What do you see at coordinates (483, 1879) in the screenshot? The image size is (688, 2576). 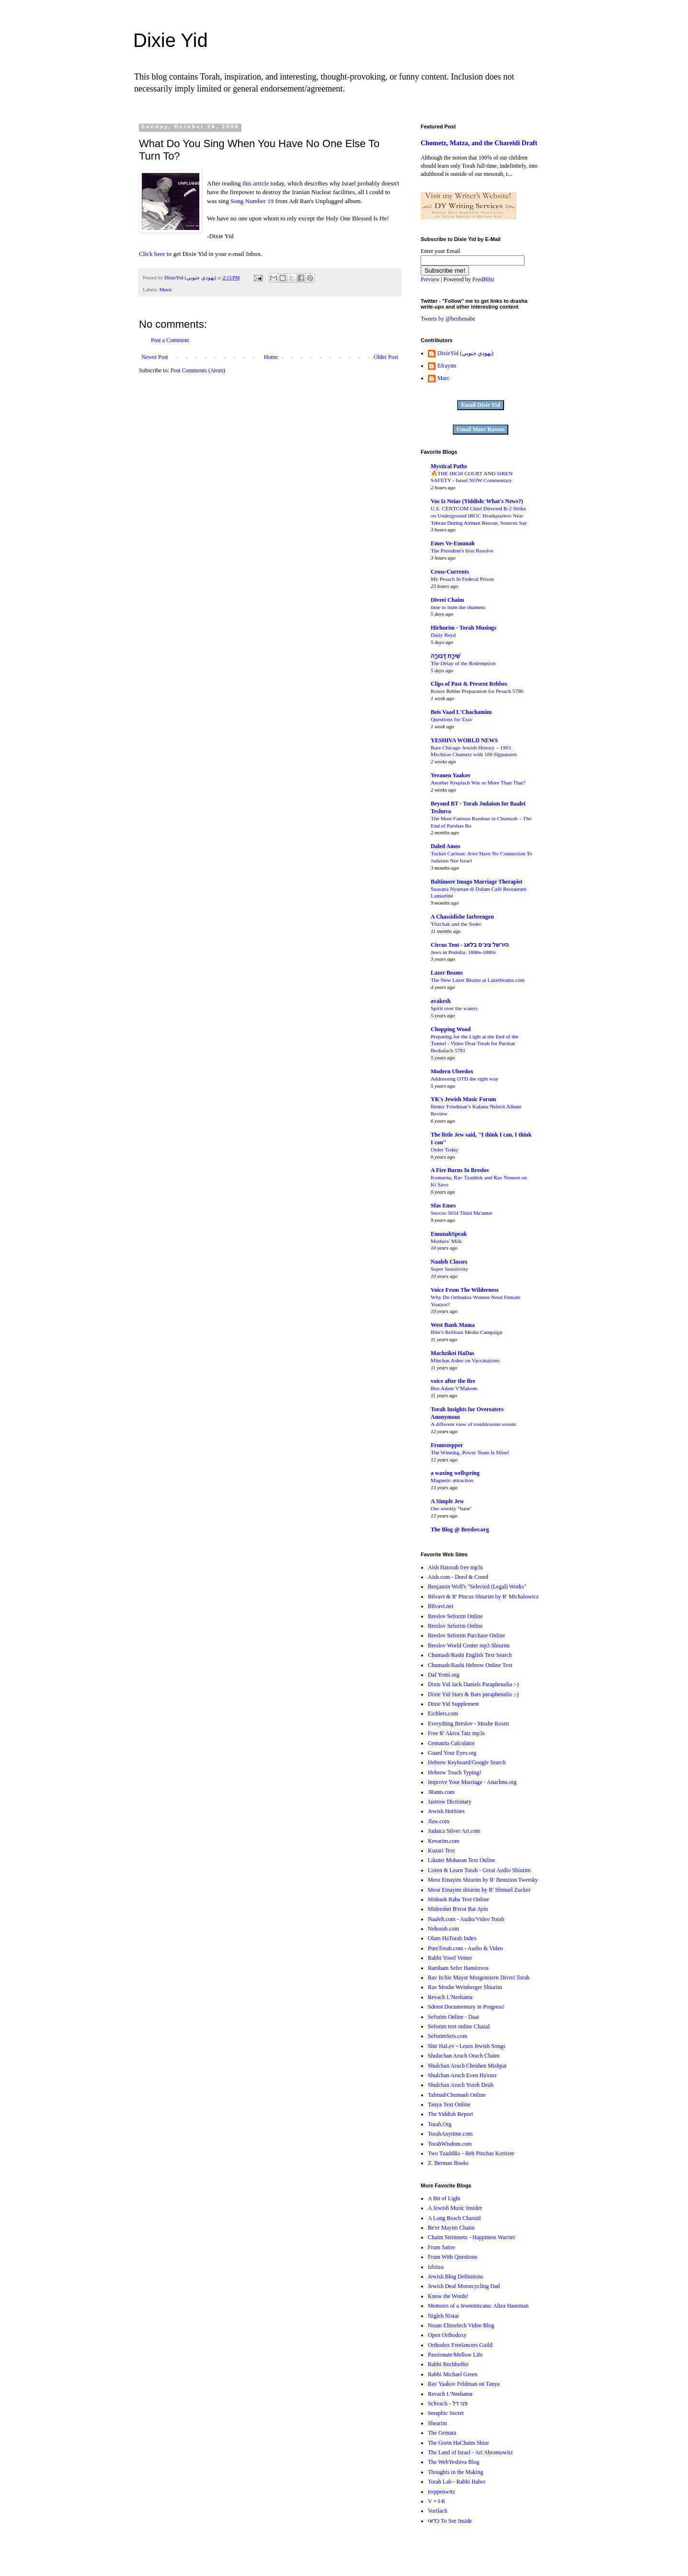 I see `Meor Einayim Shiurim by R' Bentzion Twersky` at bounding box center [483, 1879].